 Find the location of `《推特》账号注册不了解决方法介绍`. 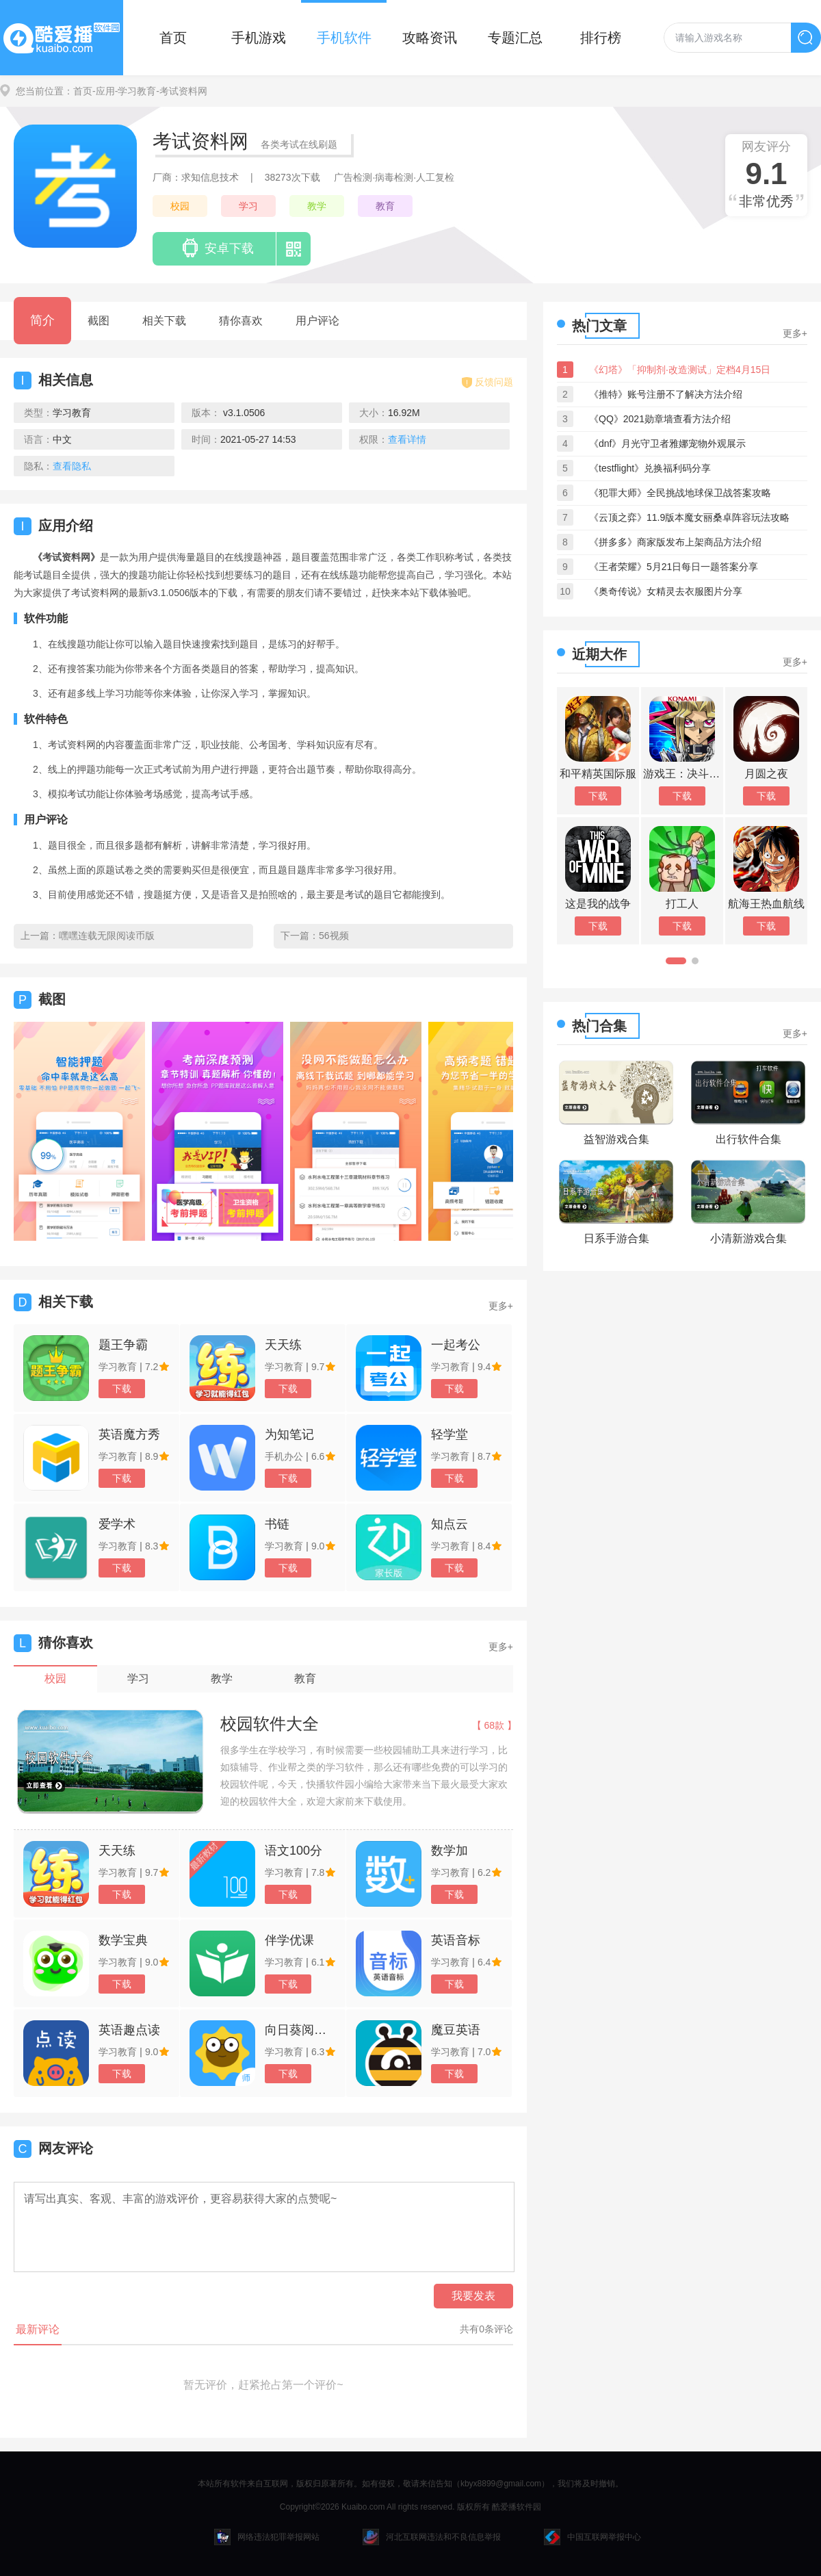

《推特》账号注册不了解决方法介绍 is located at coordinates (665, 394).